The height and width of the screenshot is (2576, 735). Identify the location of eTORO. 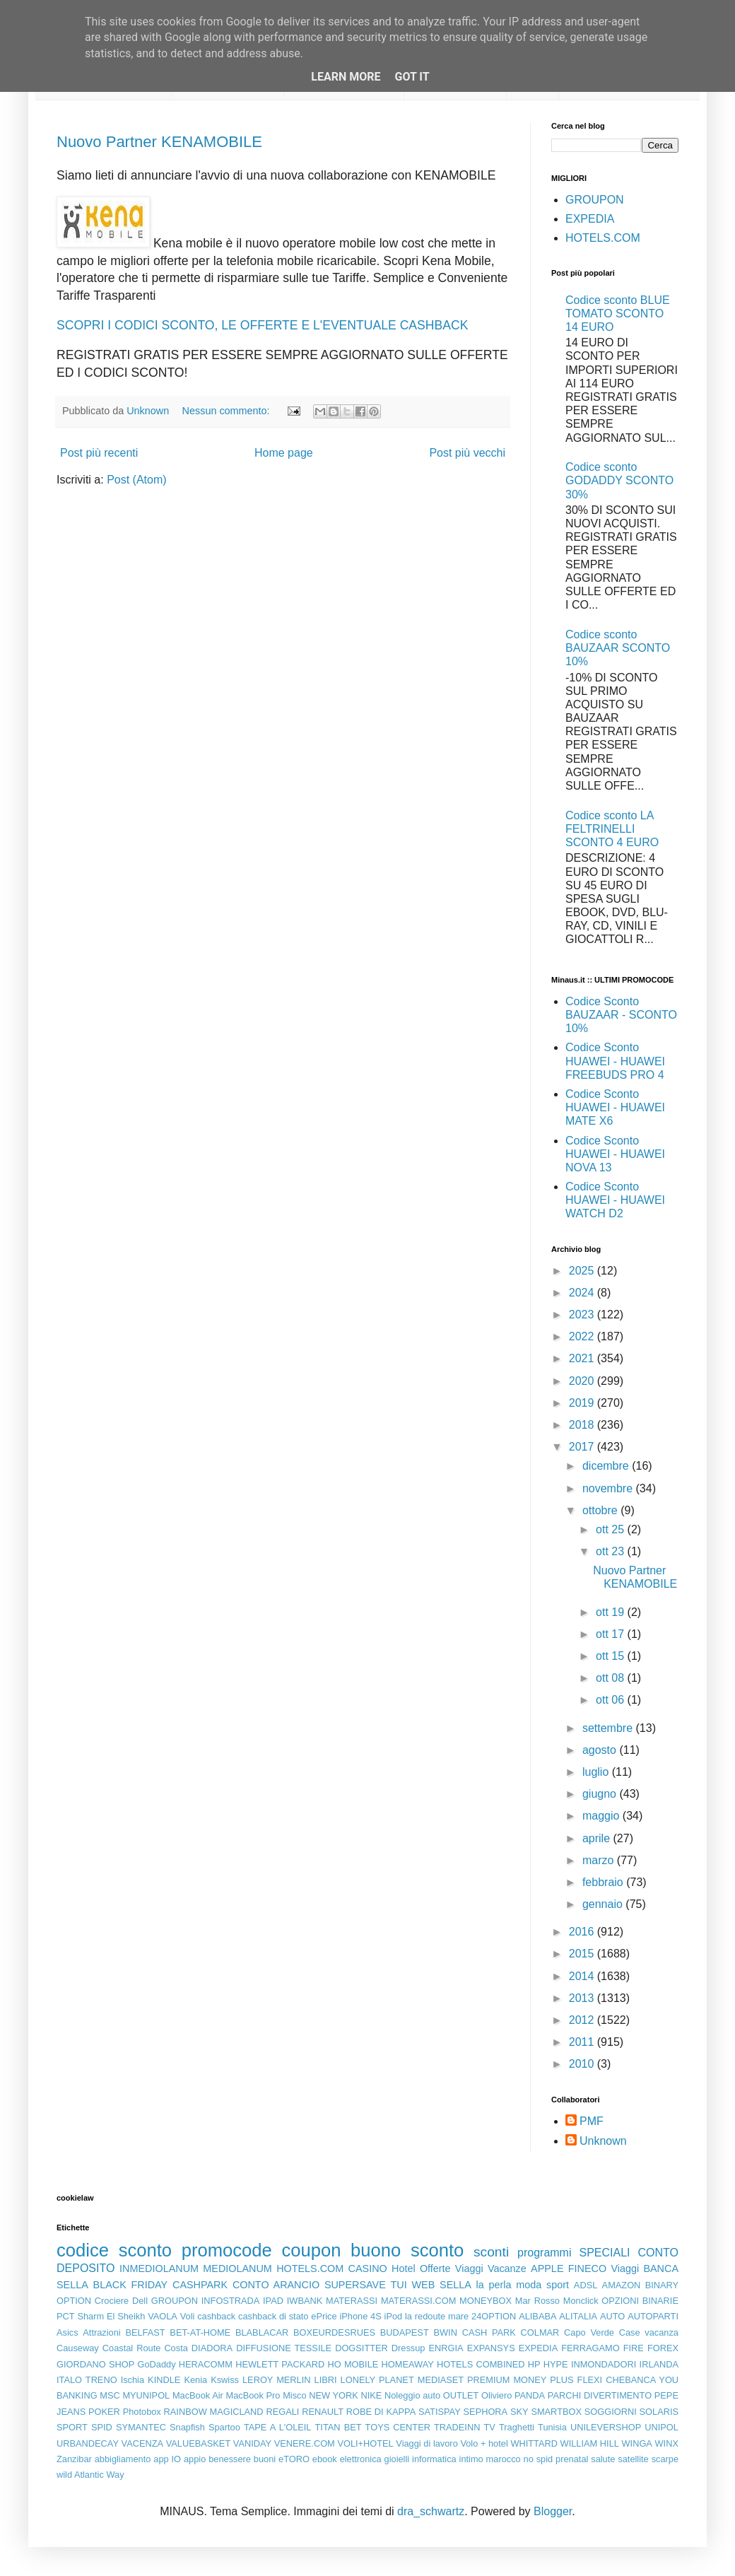
(294, 2459).